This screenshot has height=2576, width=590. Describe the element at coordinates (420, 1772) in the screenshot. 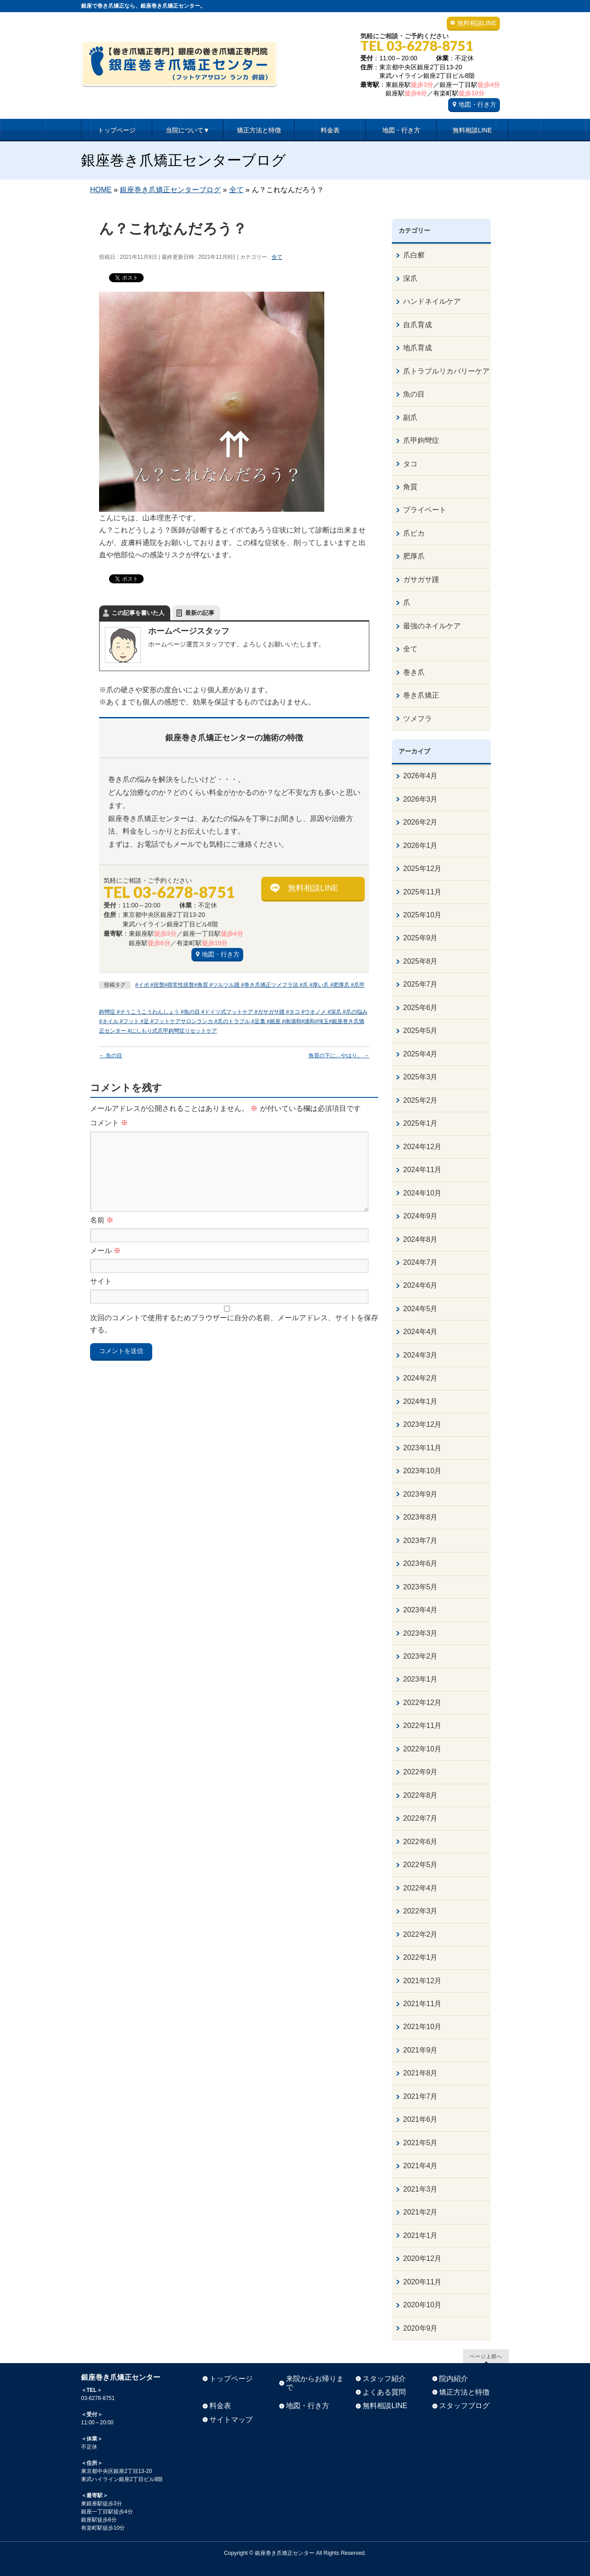

I see `2022年9月` at that location.